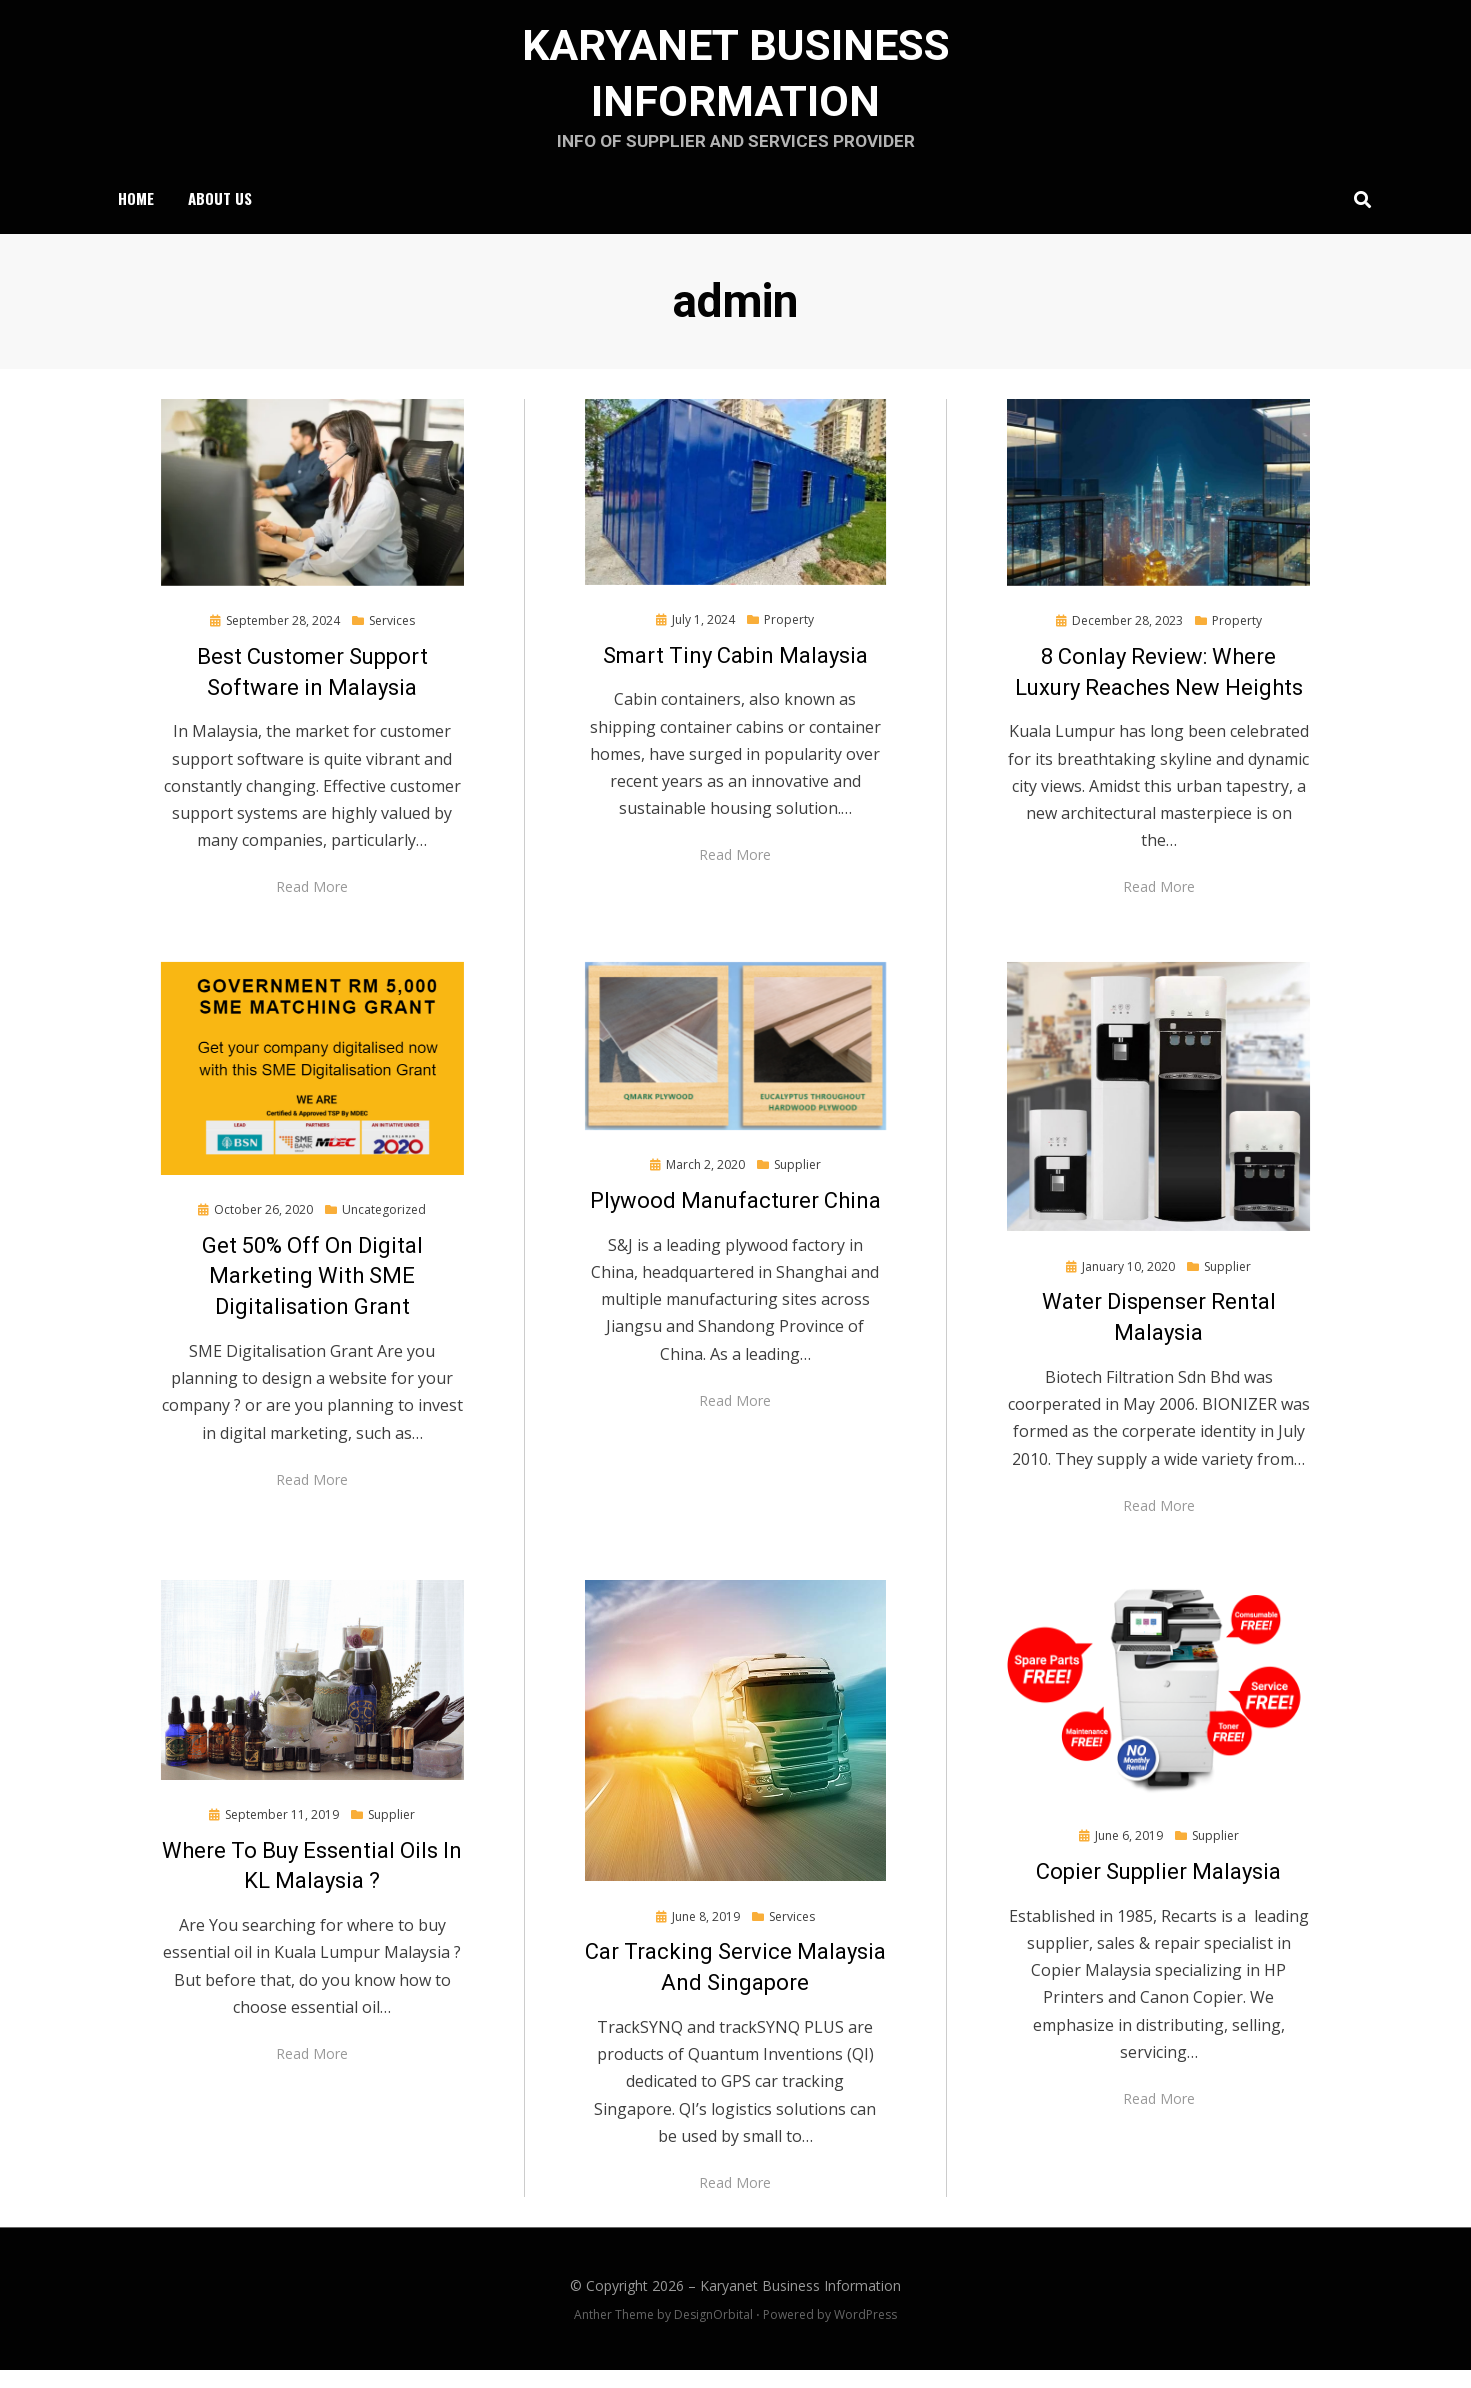 This screenshot has width=1471, height=2388. I want to click on Home, so click(136, 214).